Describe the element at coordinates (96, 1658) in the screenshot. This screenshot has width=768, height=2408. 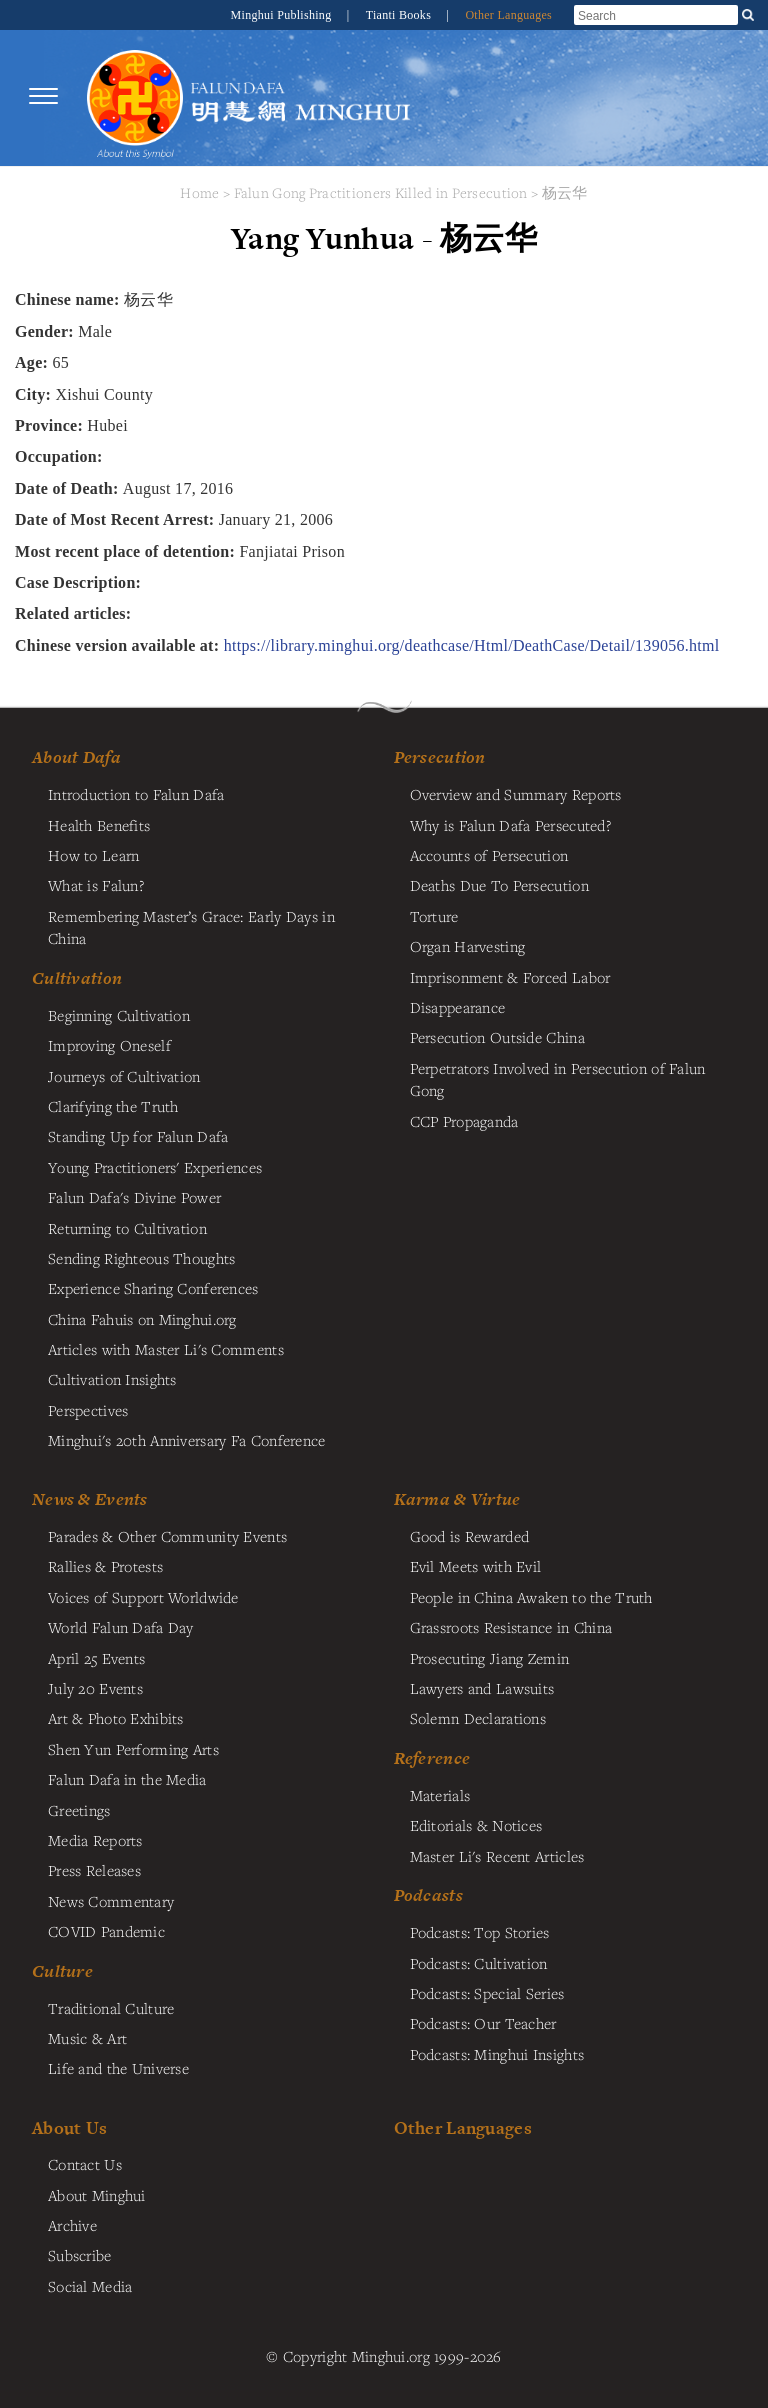
I see `April 25 Events` at that location.